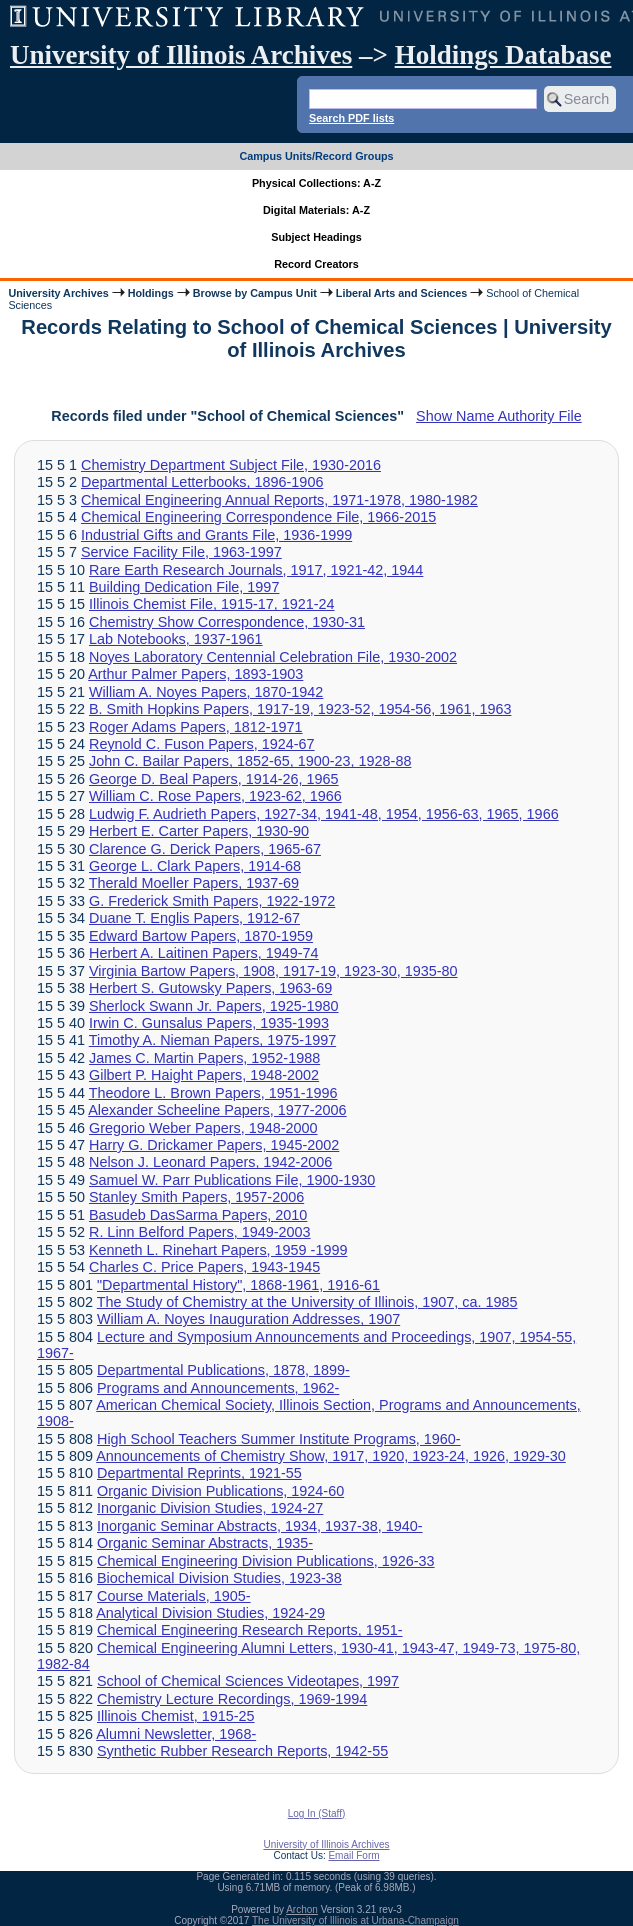 This screenshot has width=633, height=1926. Describe the element at coordinates (181, 552) in the screenshot. I see `Service Facility File, 1963-1997` at that location.